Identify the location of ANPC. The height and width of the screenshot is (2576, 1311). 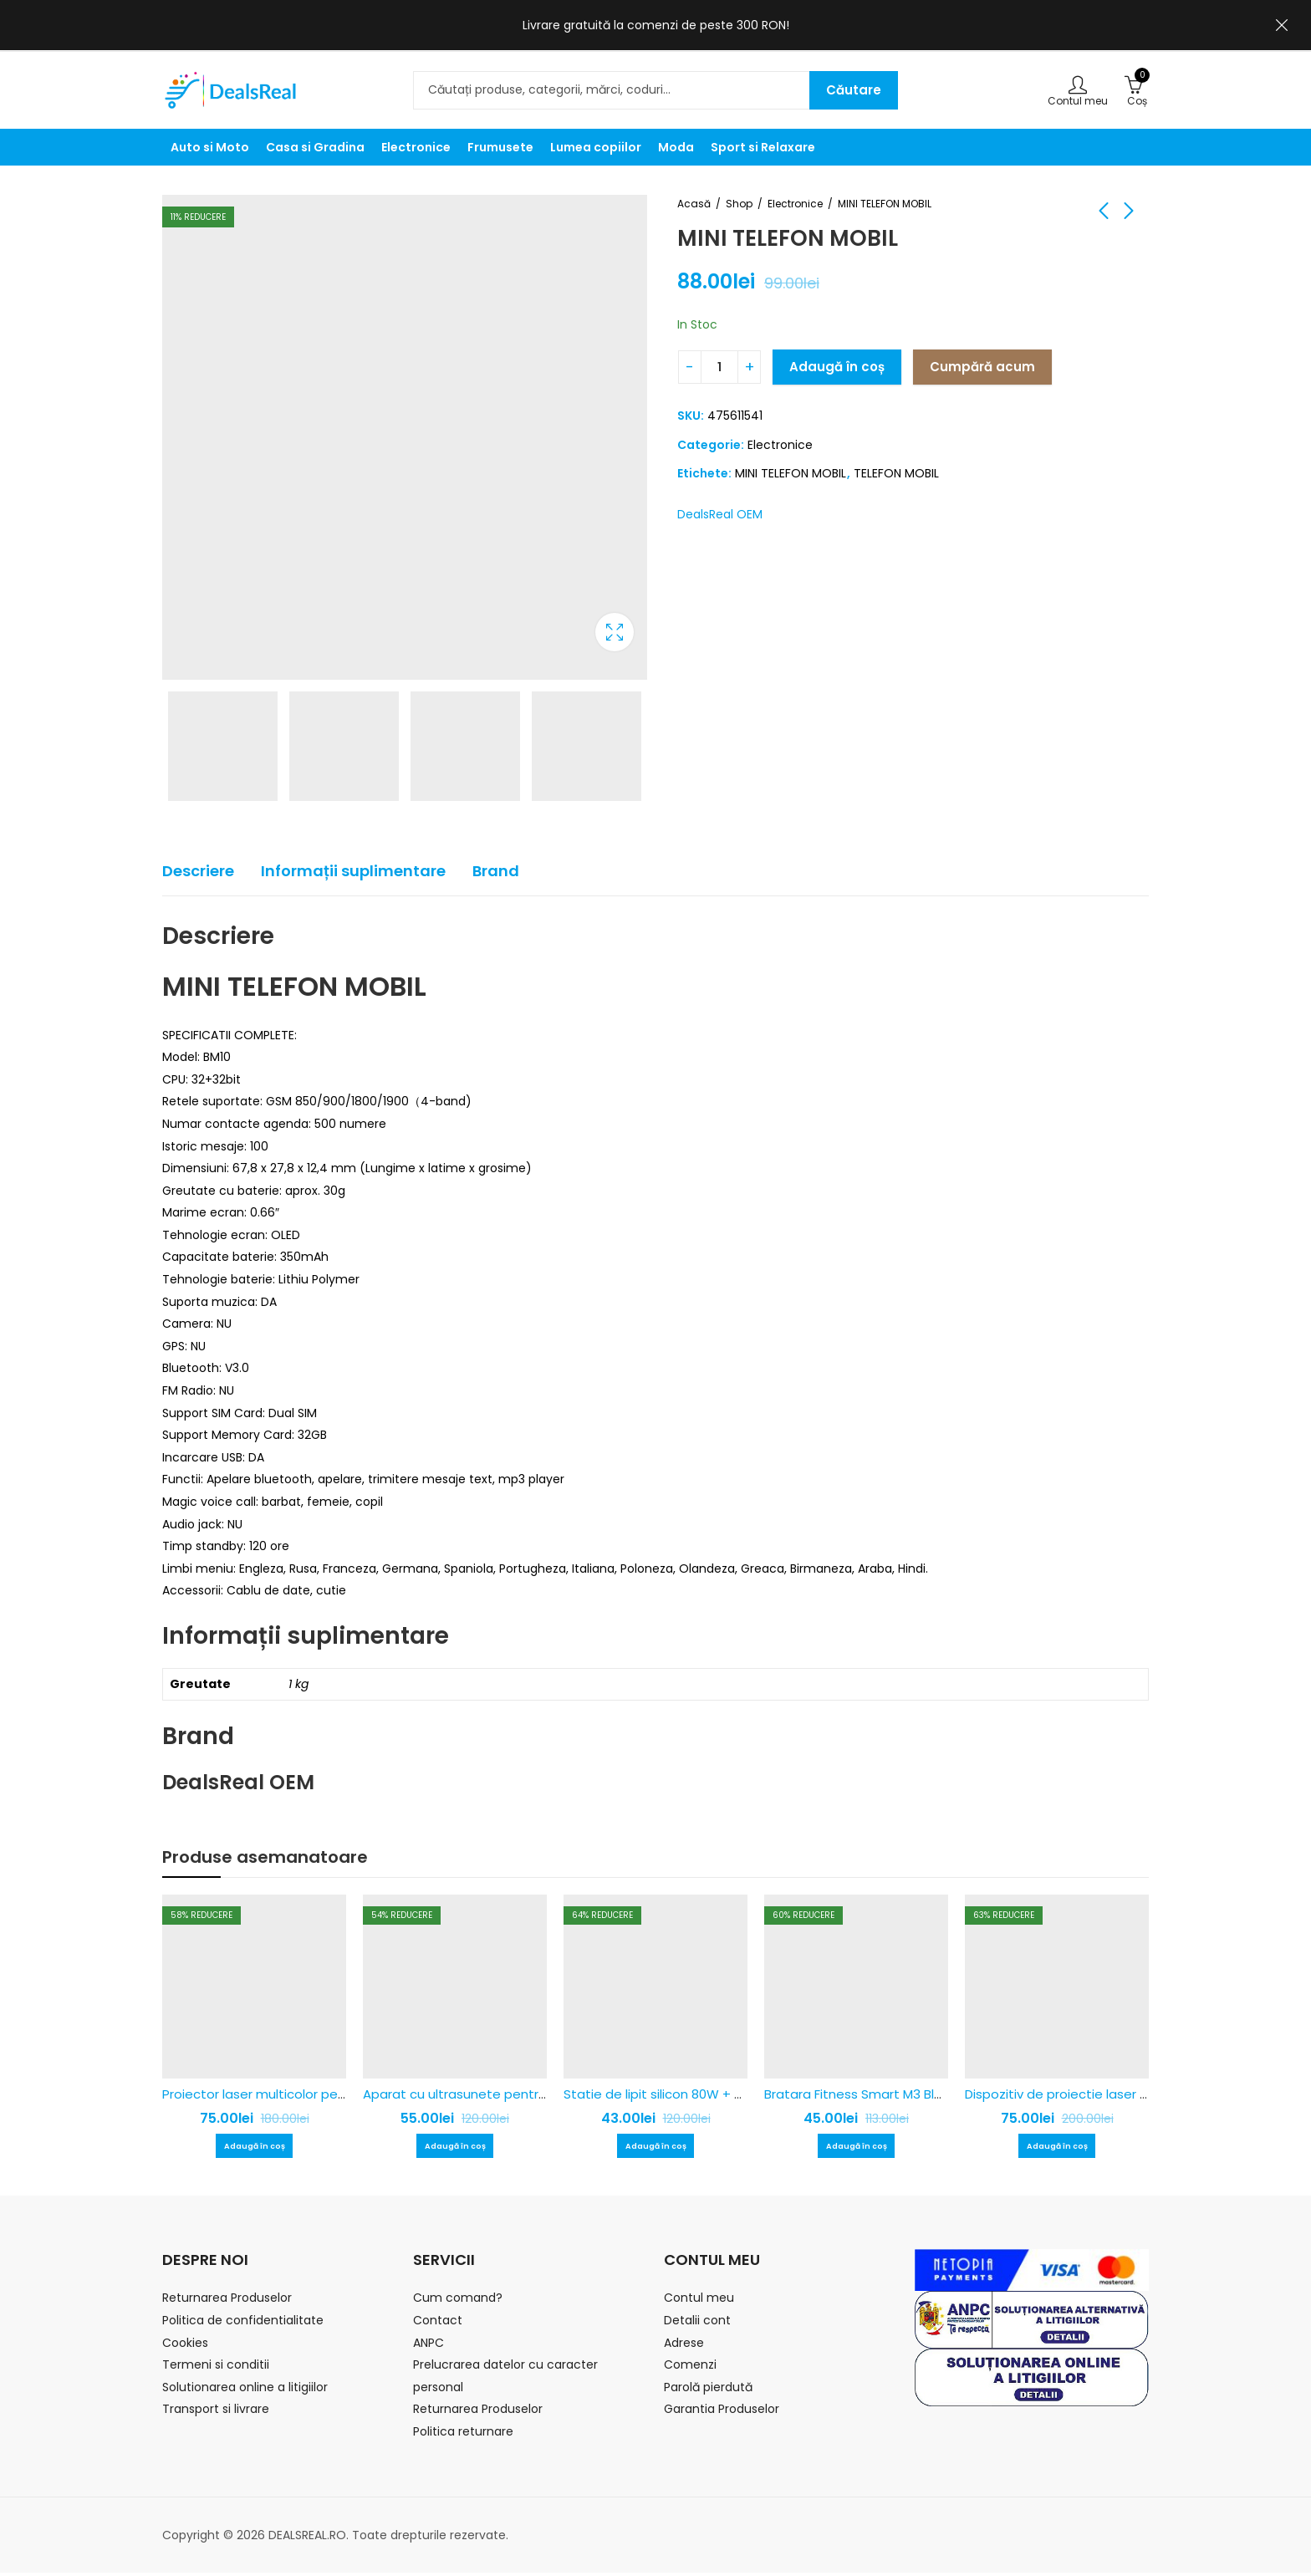
(428, 2346).